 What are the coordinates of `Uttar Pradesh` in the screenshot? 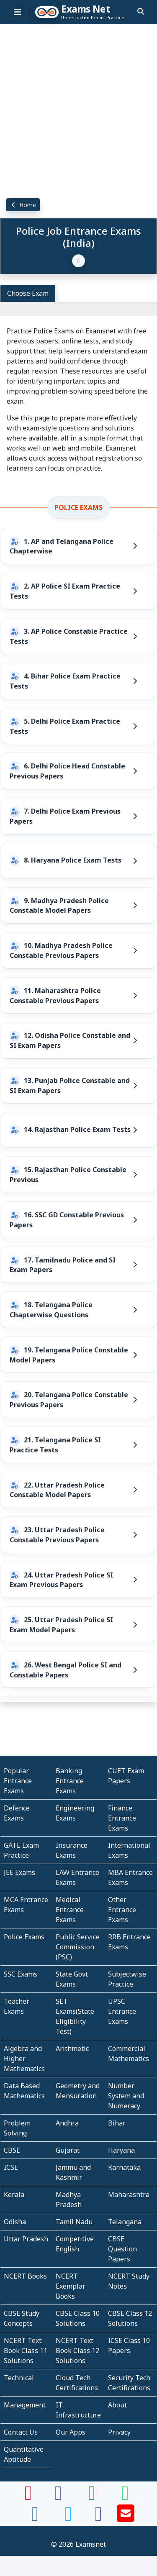 It's located at (26, 2238).